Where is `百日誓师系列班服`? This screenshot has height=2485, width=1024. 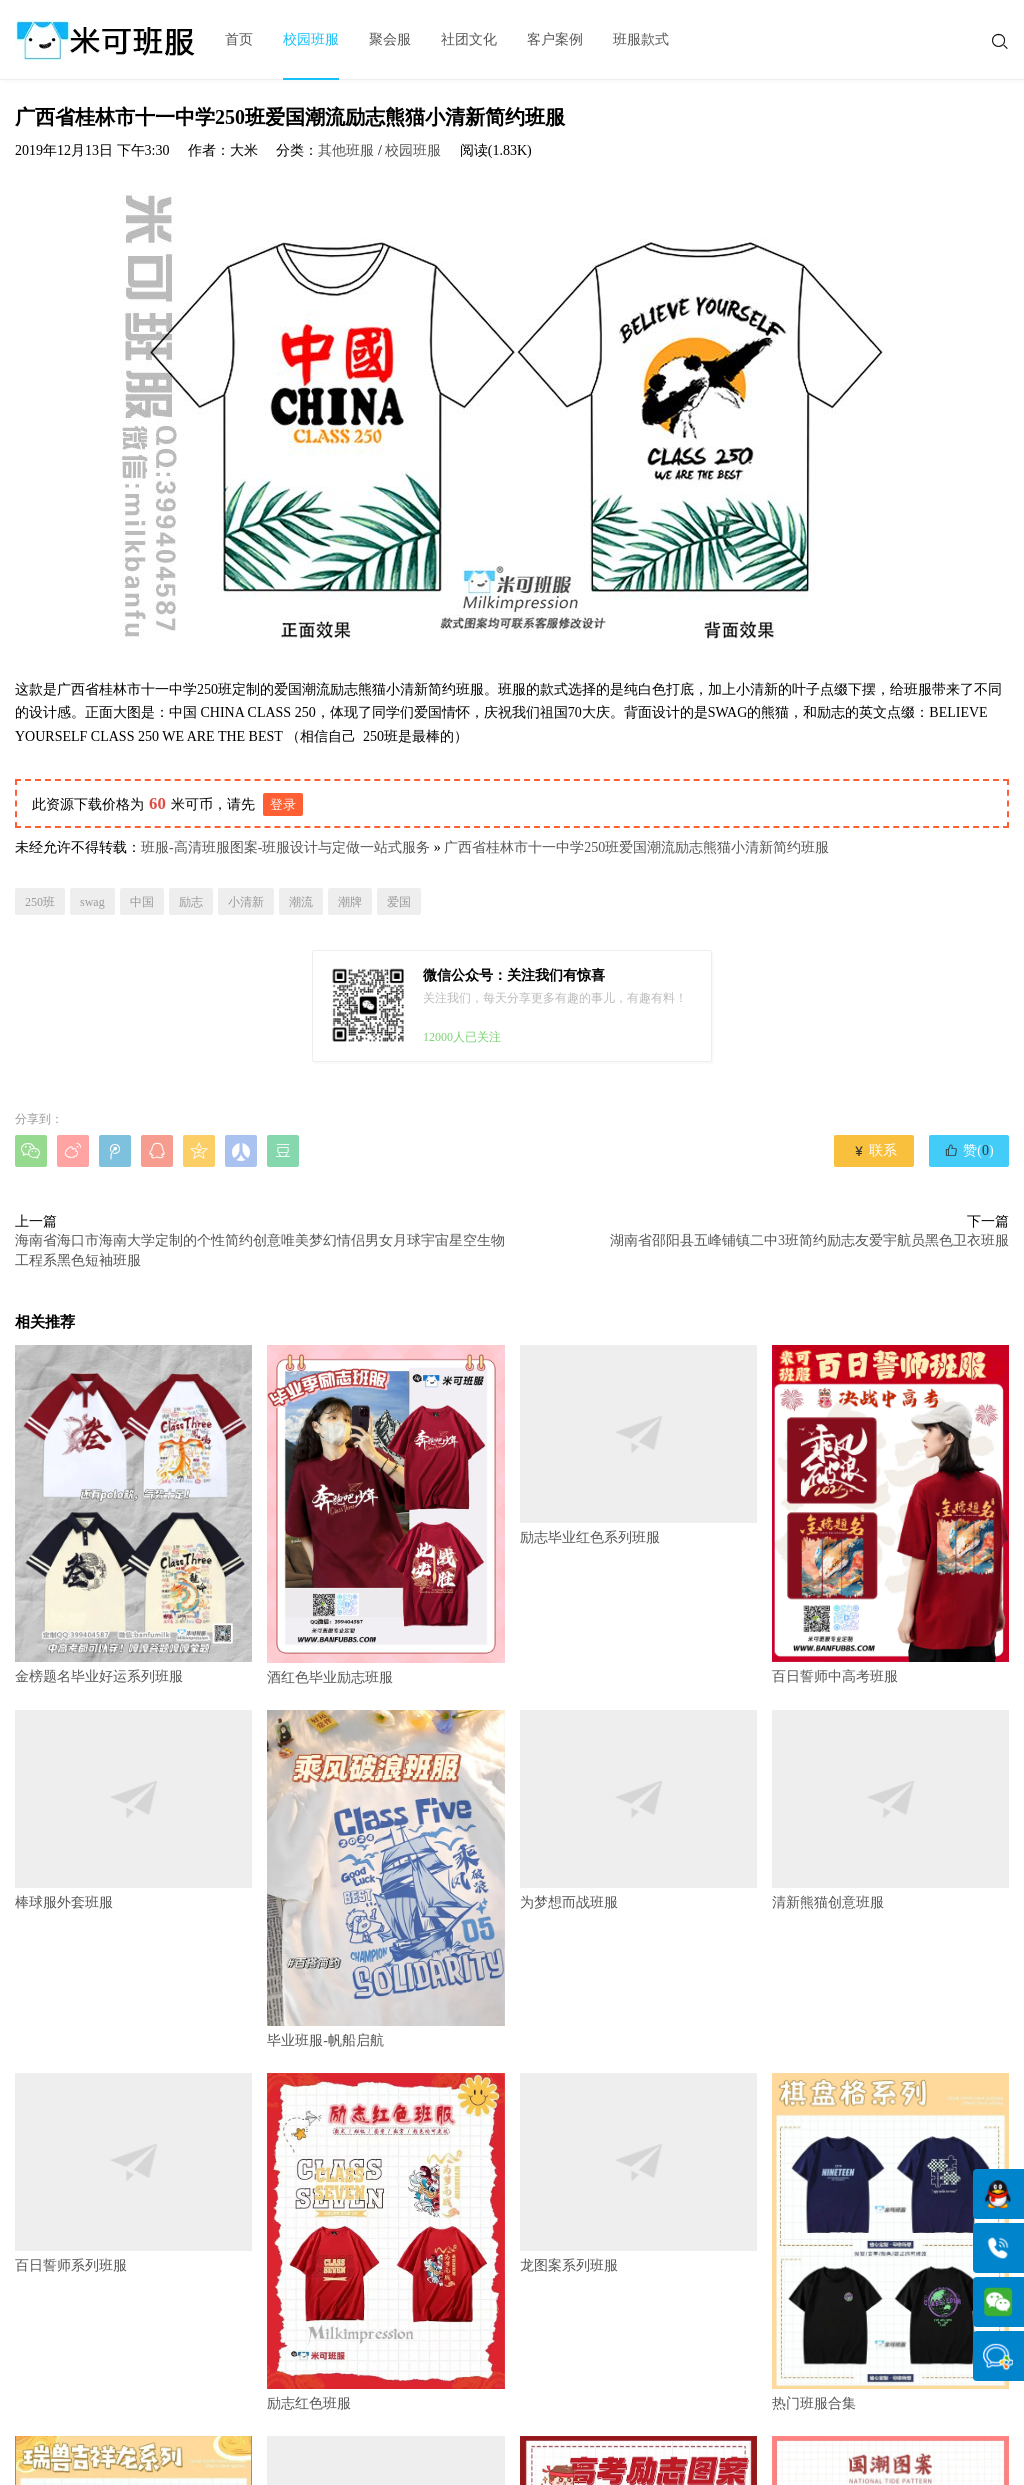
百日誓师系列班服 is located at coordinates (133, 2173).